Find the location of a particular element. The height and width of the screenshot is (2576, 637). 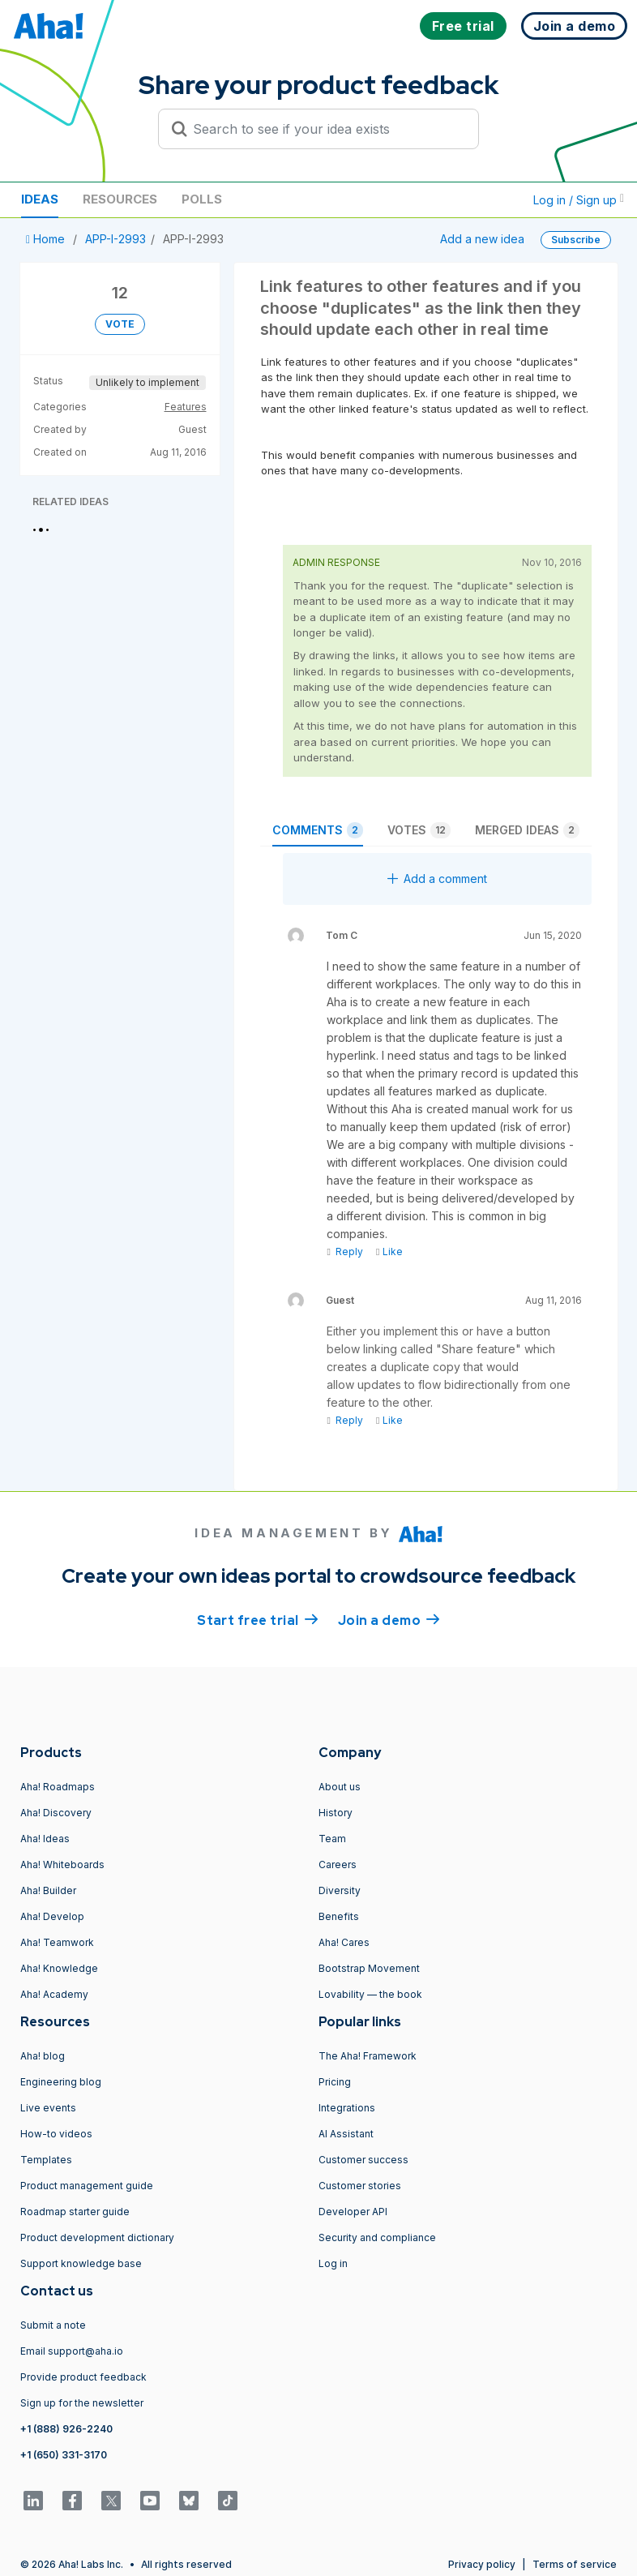

Security and compliance is located at coordinates (377, 2237).